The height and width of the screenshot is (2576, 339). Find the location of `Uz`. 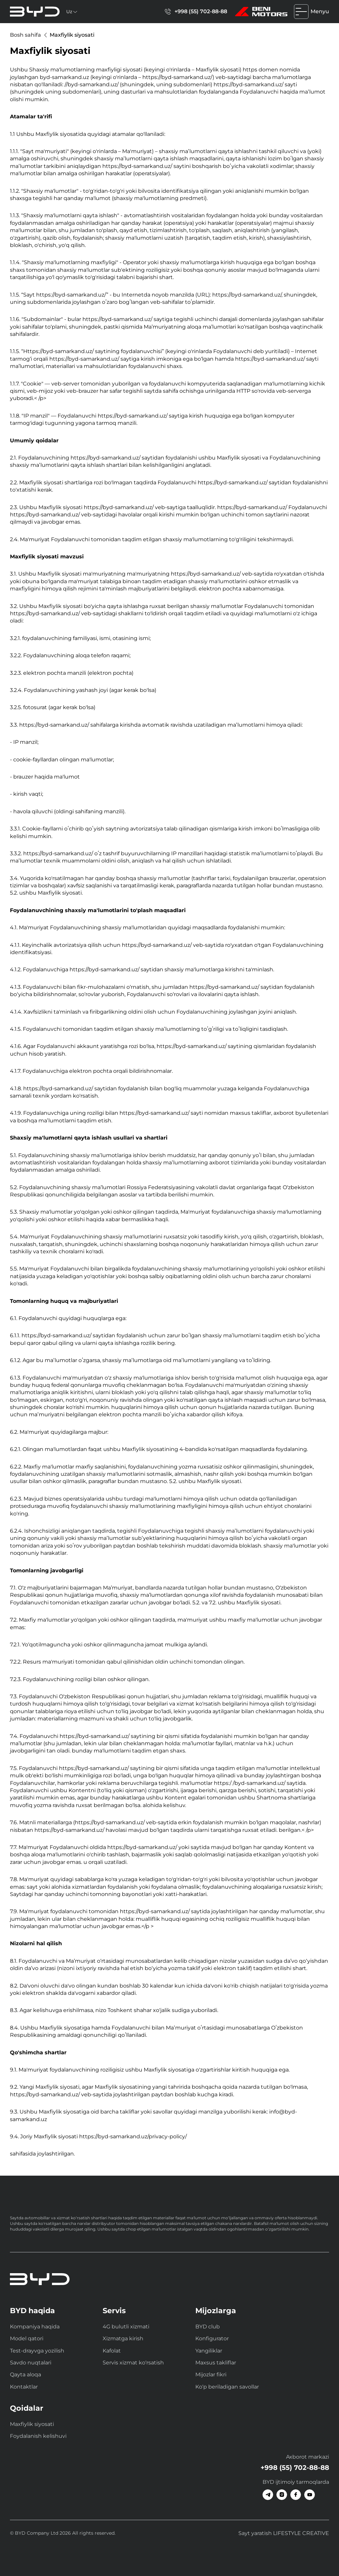

Uz is located at coordinates (72, 12).